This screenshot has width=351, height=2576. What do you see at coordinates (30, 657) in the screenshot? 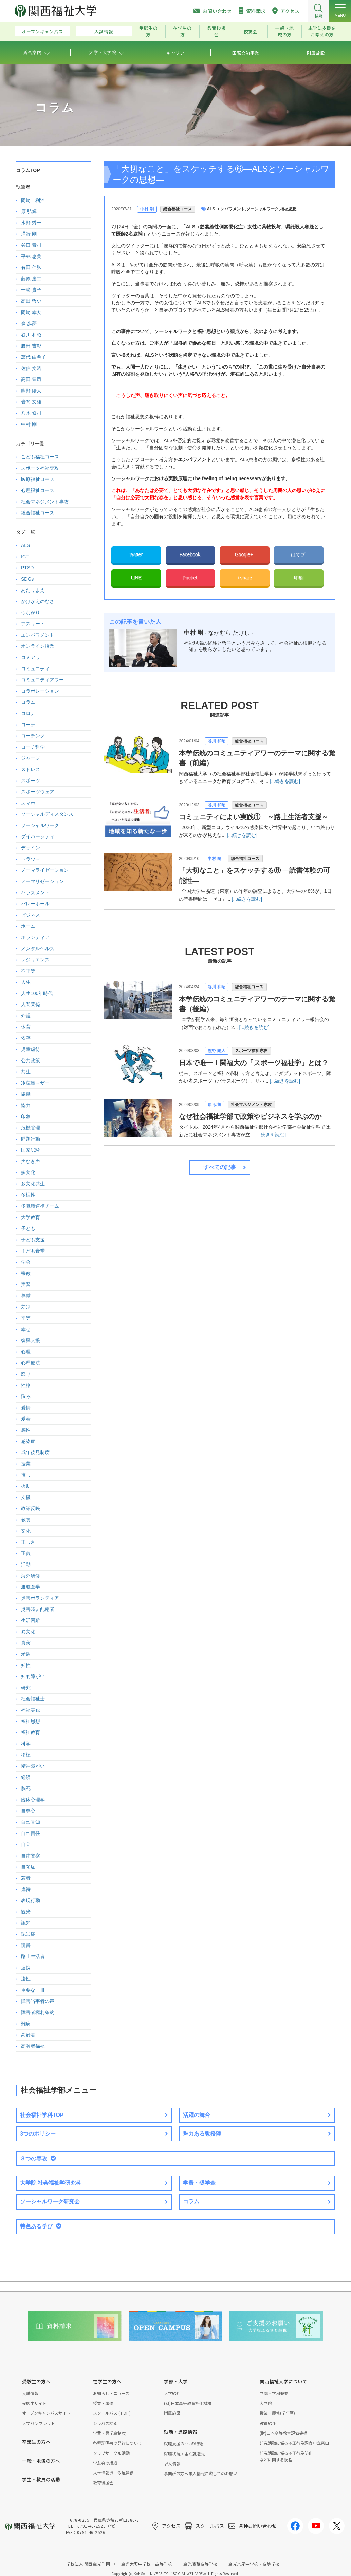
I see `コミアワ` at bounding box center [30, 657].